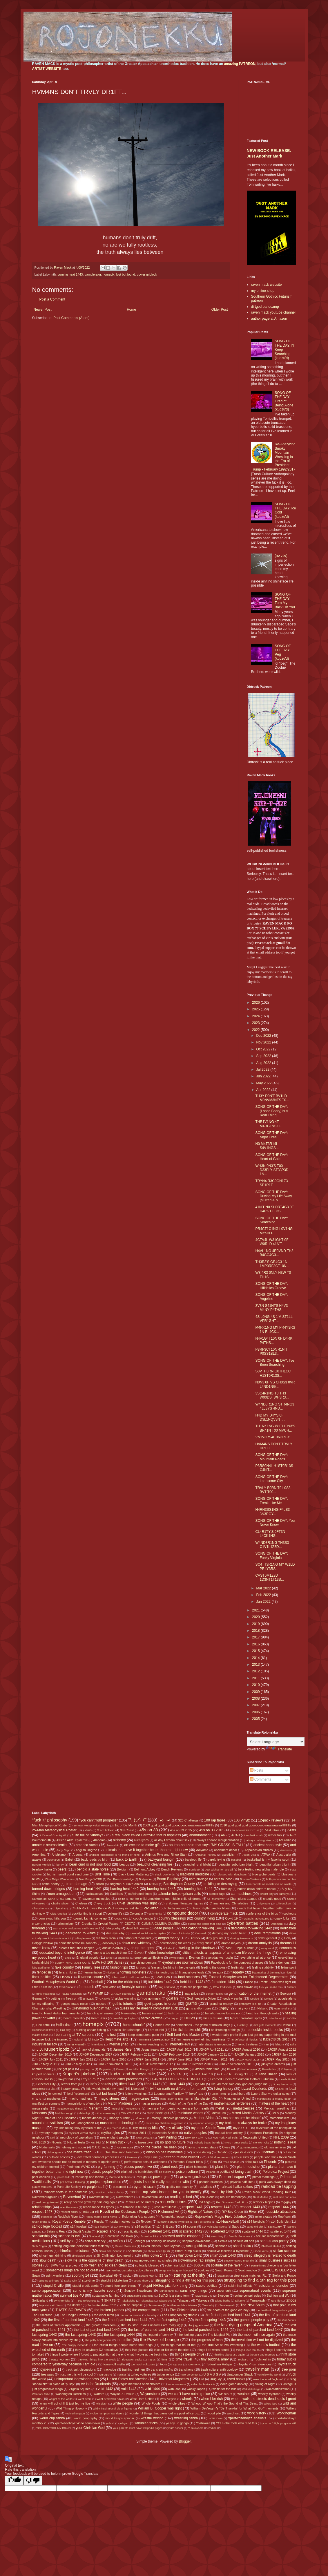 The image size is (328, 2576). I want to click on interstates is unloungin, so click(214, 2044).